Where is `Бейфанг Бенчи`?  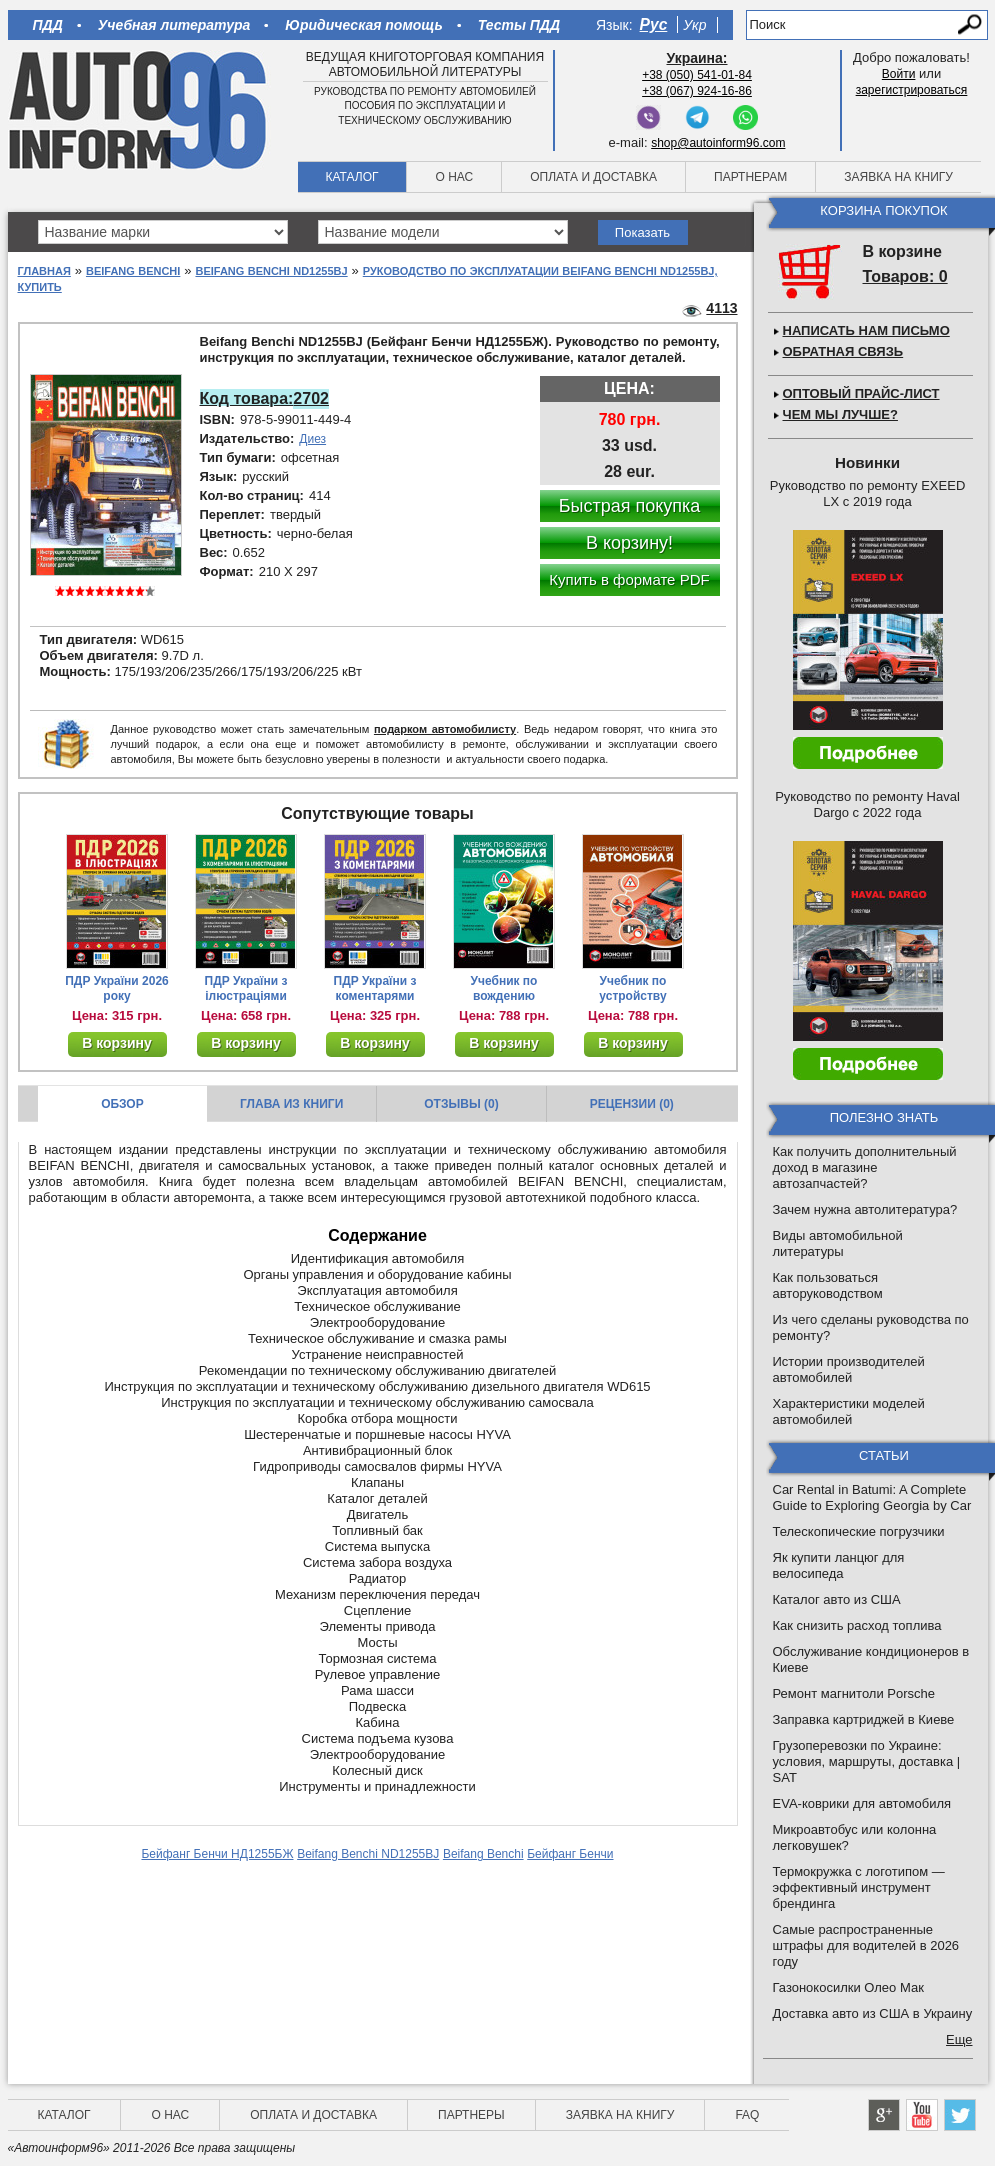 Бейфанг Бенчи is located at coordinates (570, 1854).